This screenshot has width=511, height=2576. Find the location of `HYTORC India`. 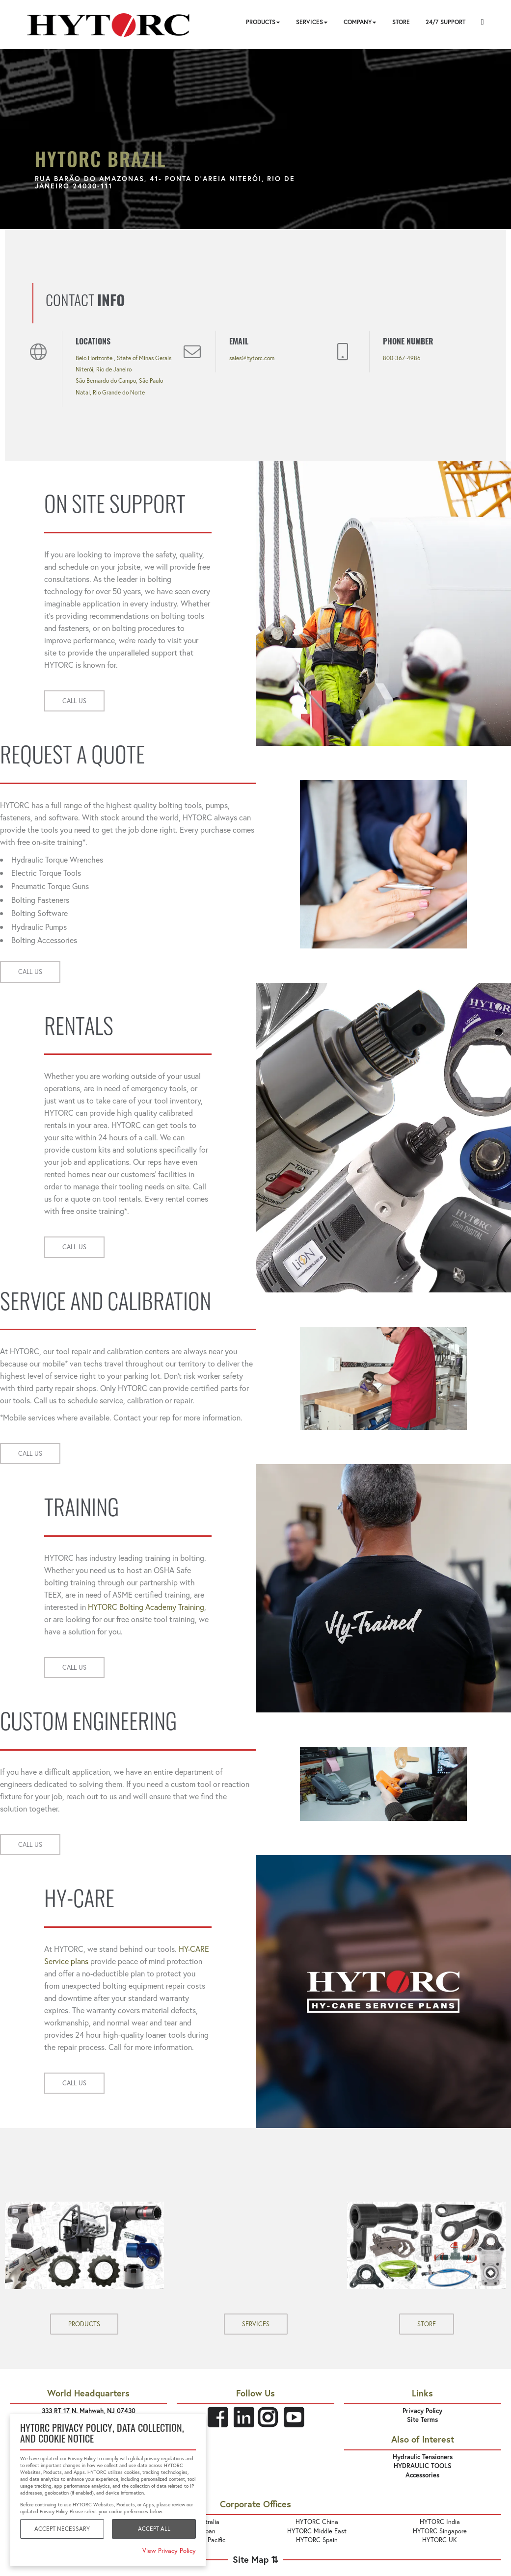

HYTORC India is located at coordinates (440, 2522).